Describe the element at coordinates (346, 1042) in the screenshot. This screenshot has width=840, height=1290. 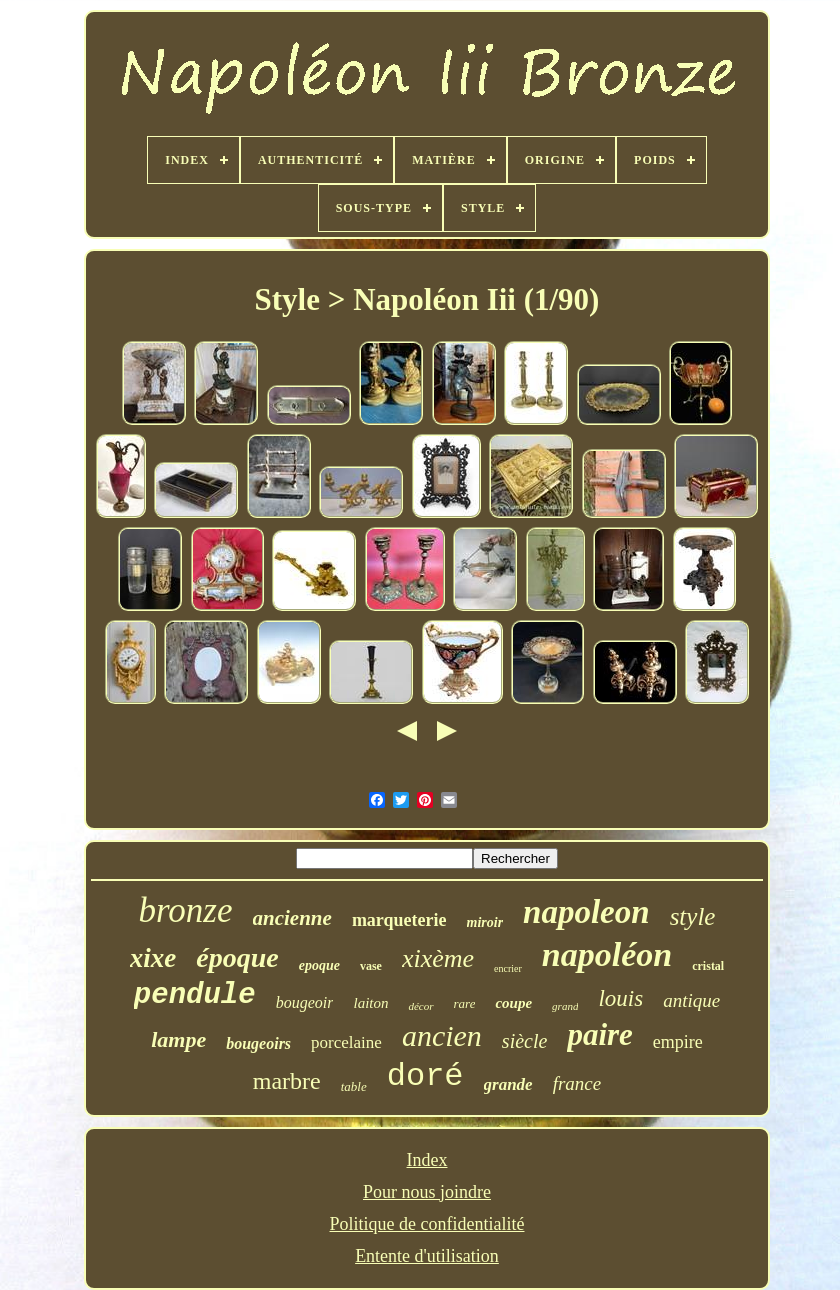
I see `porcelaine` at that location.